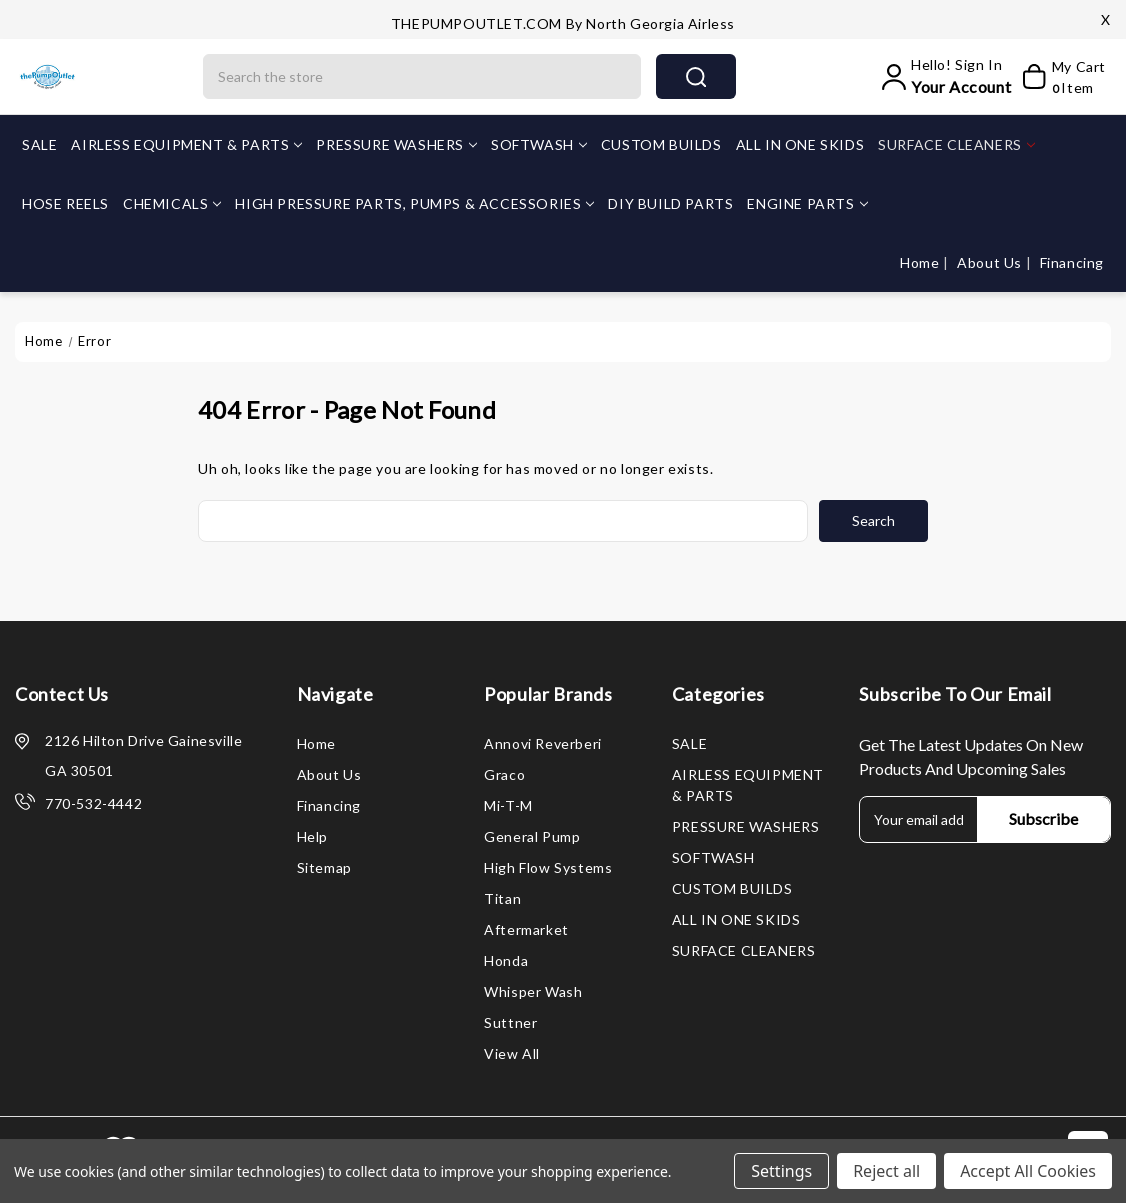 This screenshot has width=1126, height=1203. Describe the element at coordinates (312, 836) in the screenshot. I see `Help` at that location.